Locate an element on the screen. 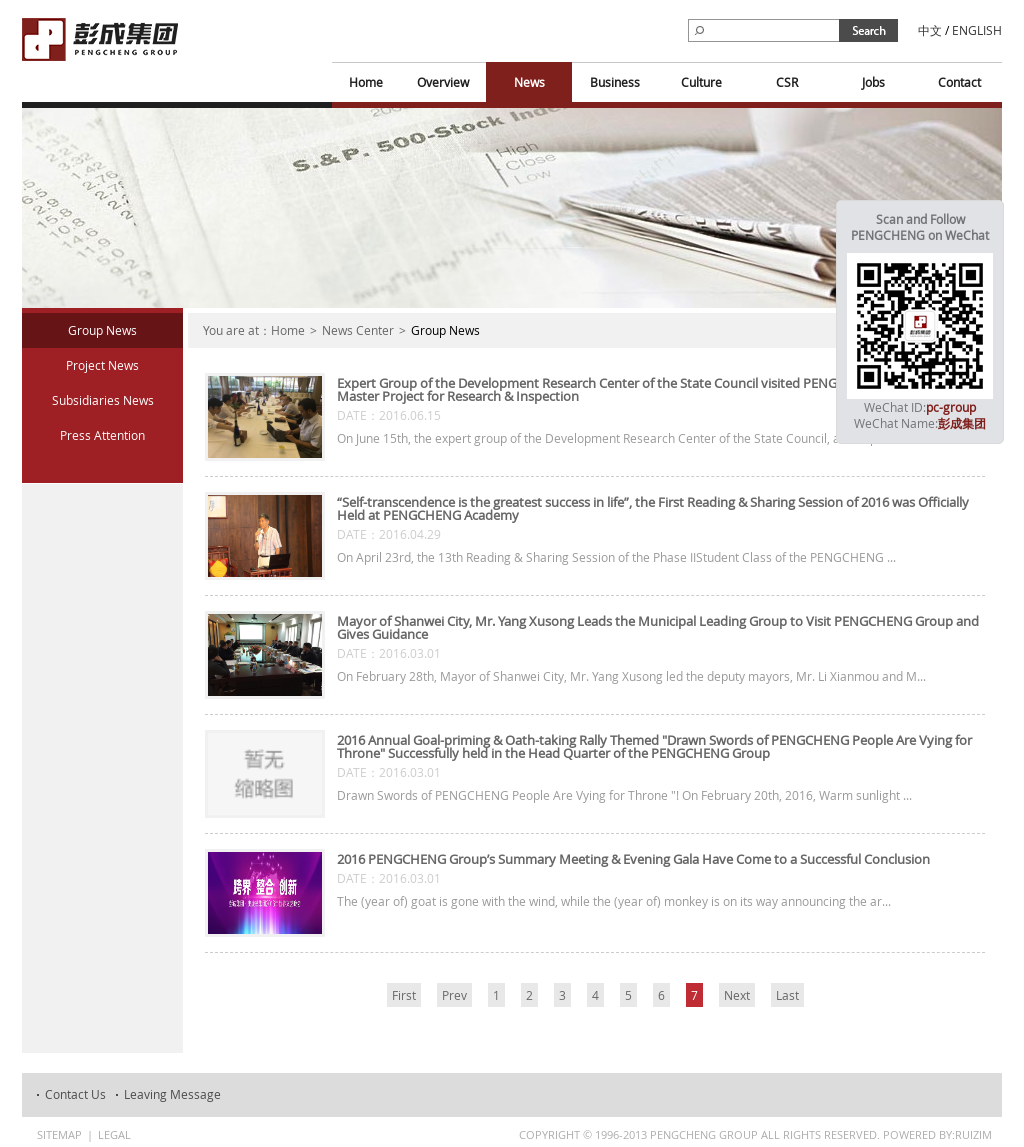 This screenshot has height=1147, width=1024. Legal is located at coordinates (114, 1134).